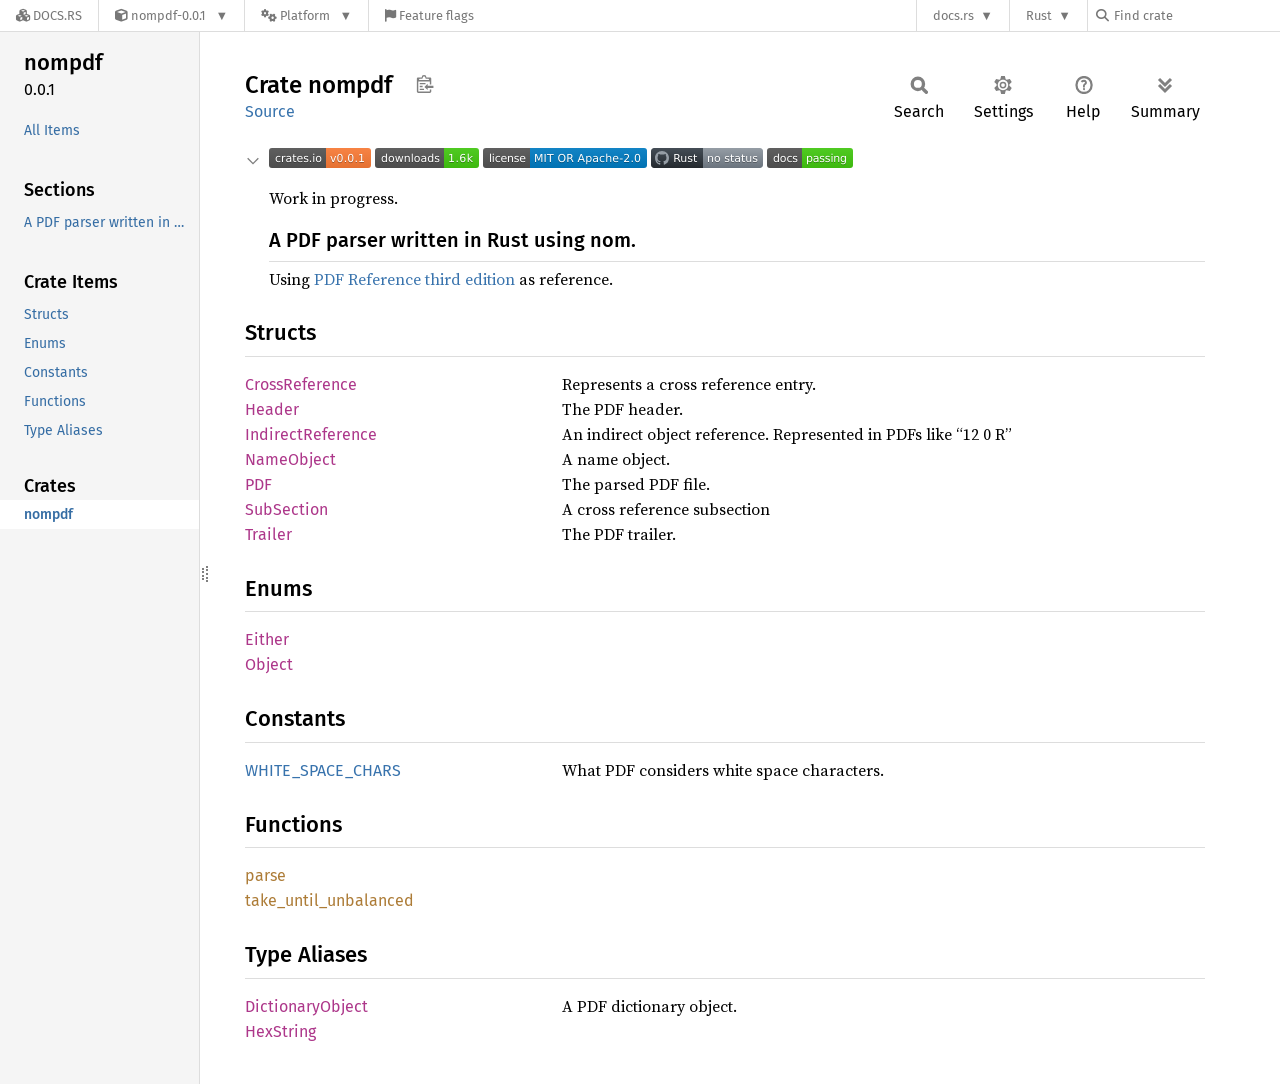  I want to click on WHITE_SPACE_CHARS, so click(323, 770).